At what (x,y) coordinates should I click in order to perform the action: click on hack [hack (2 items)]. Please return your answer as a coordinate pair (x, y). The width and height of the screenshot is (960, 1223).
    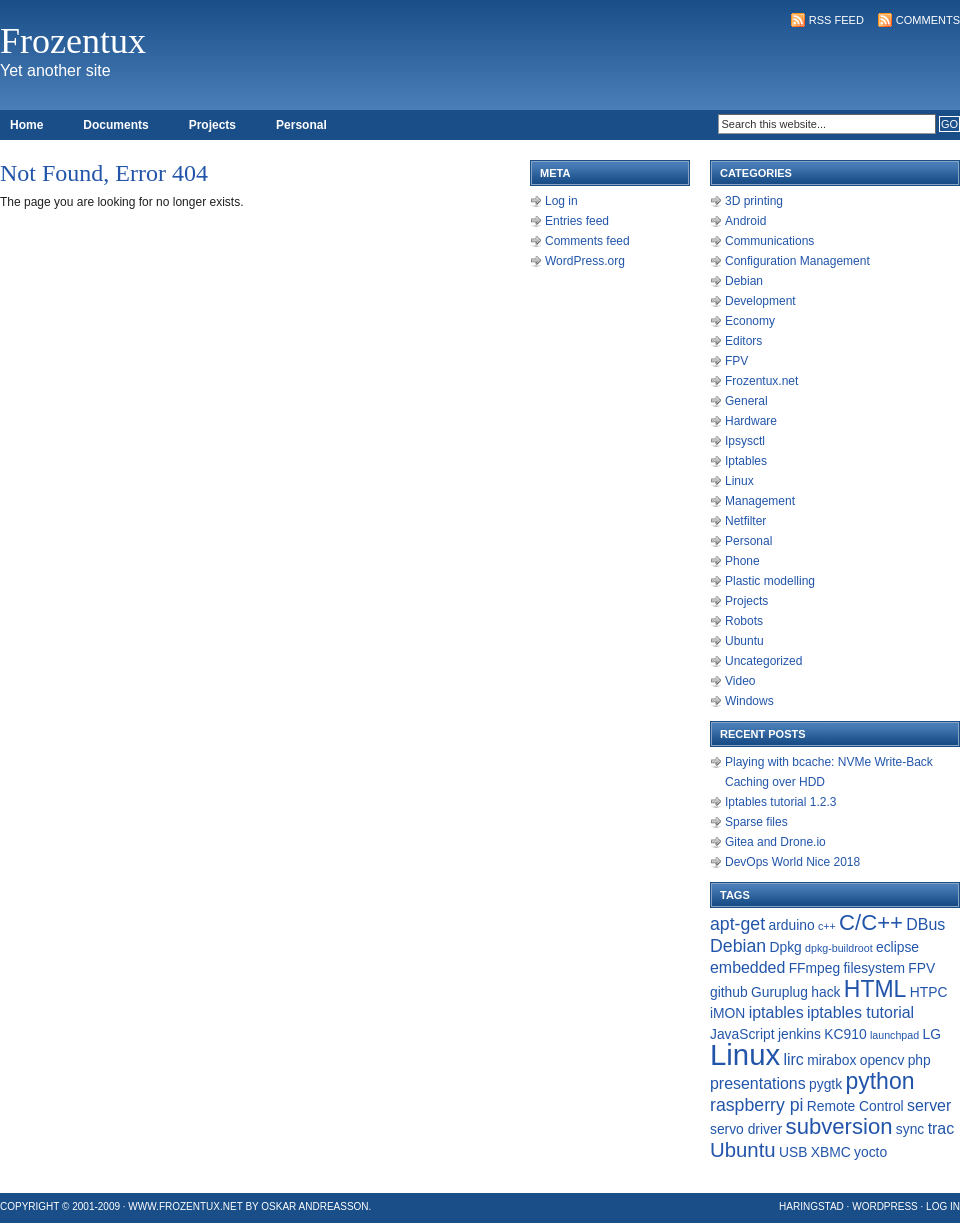
    Looking at the image, I should click on (825, 992).